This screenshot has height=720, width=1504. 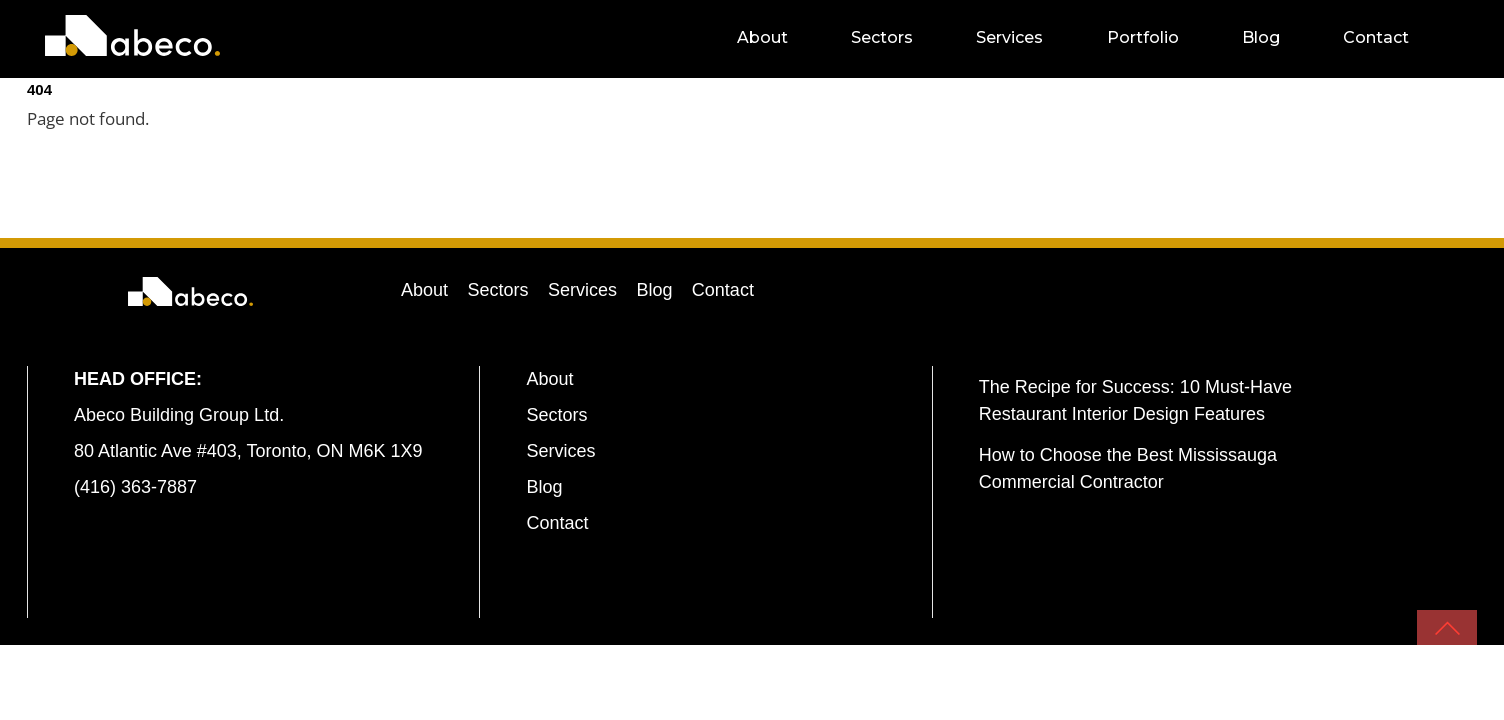 I want to click on Contact, so click(x=1393, y=37).